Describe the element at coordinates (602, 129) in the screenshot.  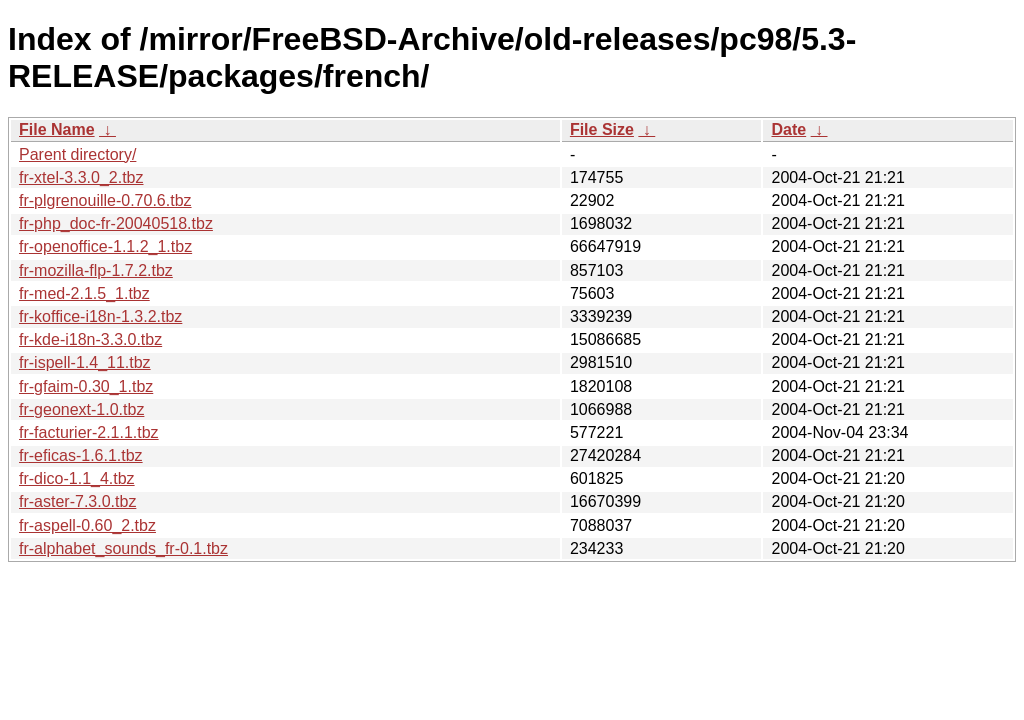
I see `File Size` at that location.